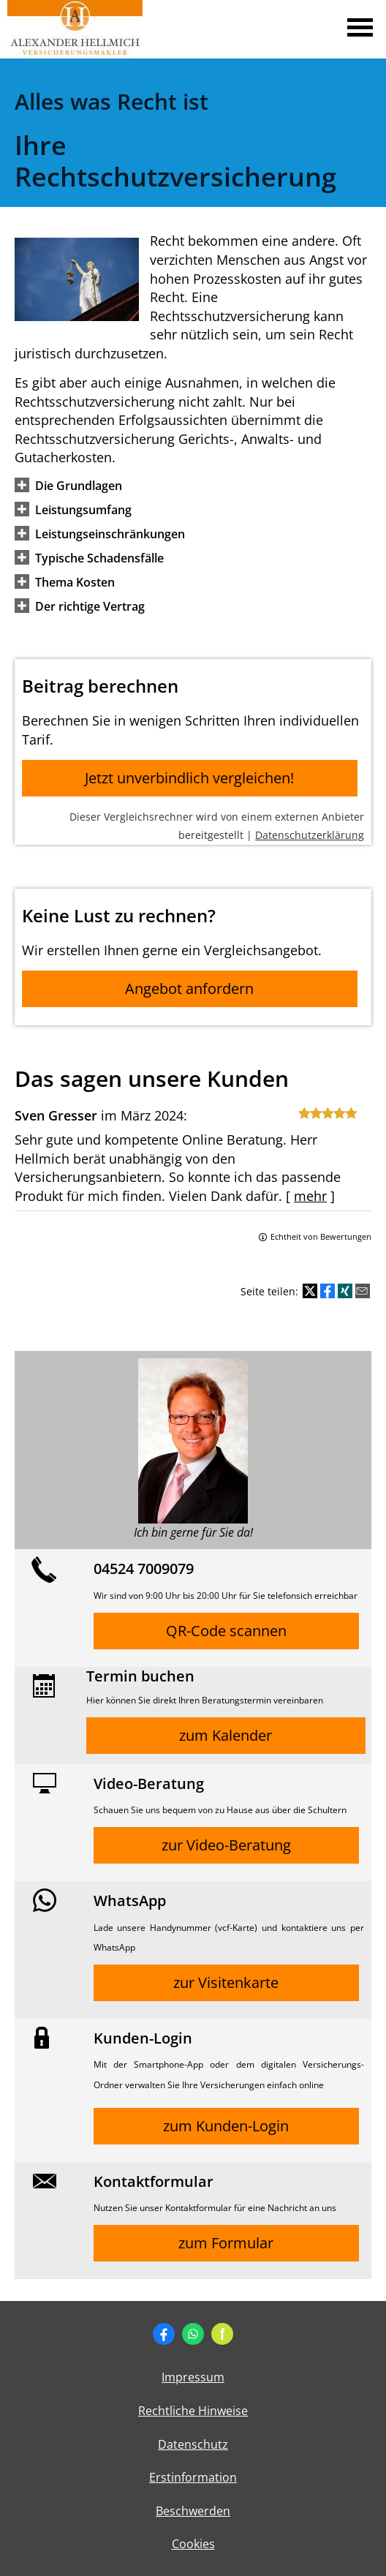  What do you see at coordinates (226, 2126) in the screenshot?
I see `zum Kunden-Login [button]` at bounding box center [226, 2126].